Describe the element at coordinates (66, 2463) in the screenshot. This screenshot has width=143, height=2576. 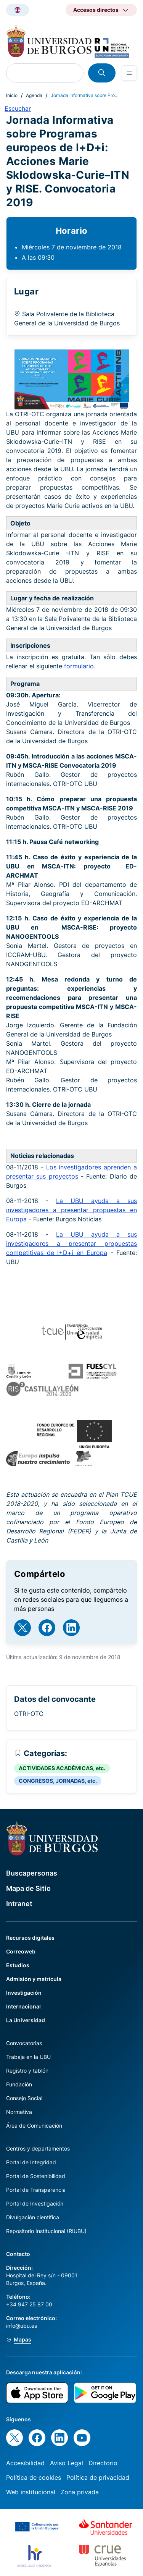
I see `Aviso Legal` at that location.